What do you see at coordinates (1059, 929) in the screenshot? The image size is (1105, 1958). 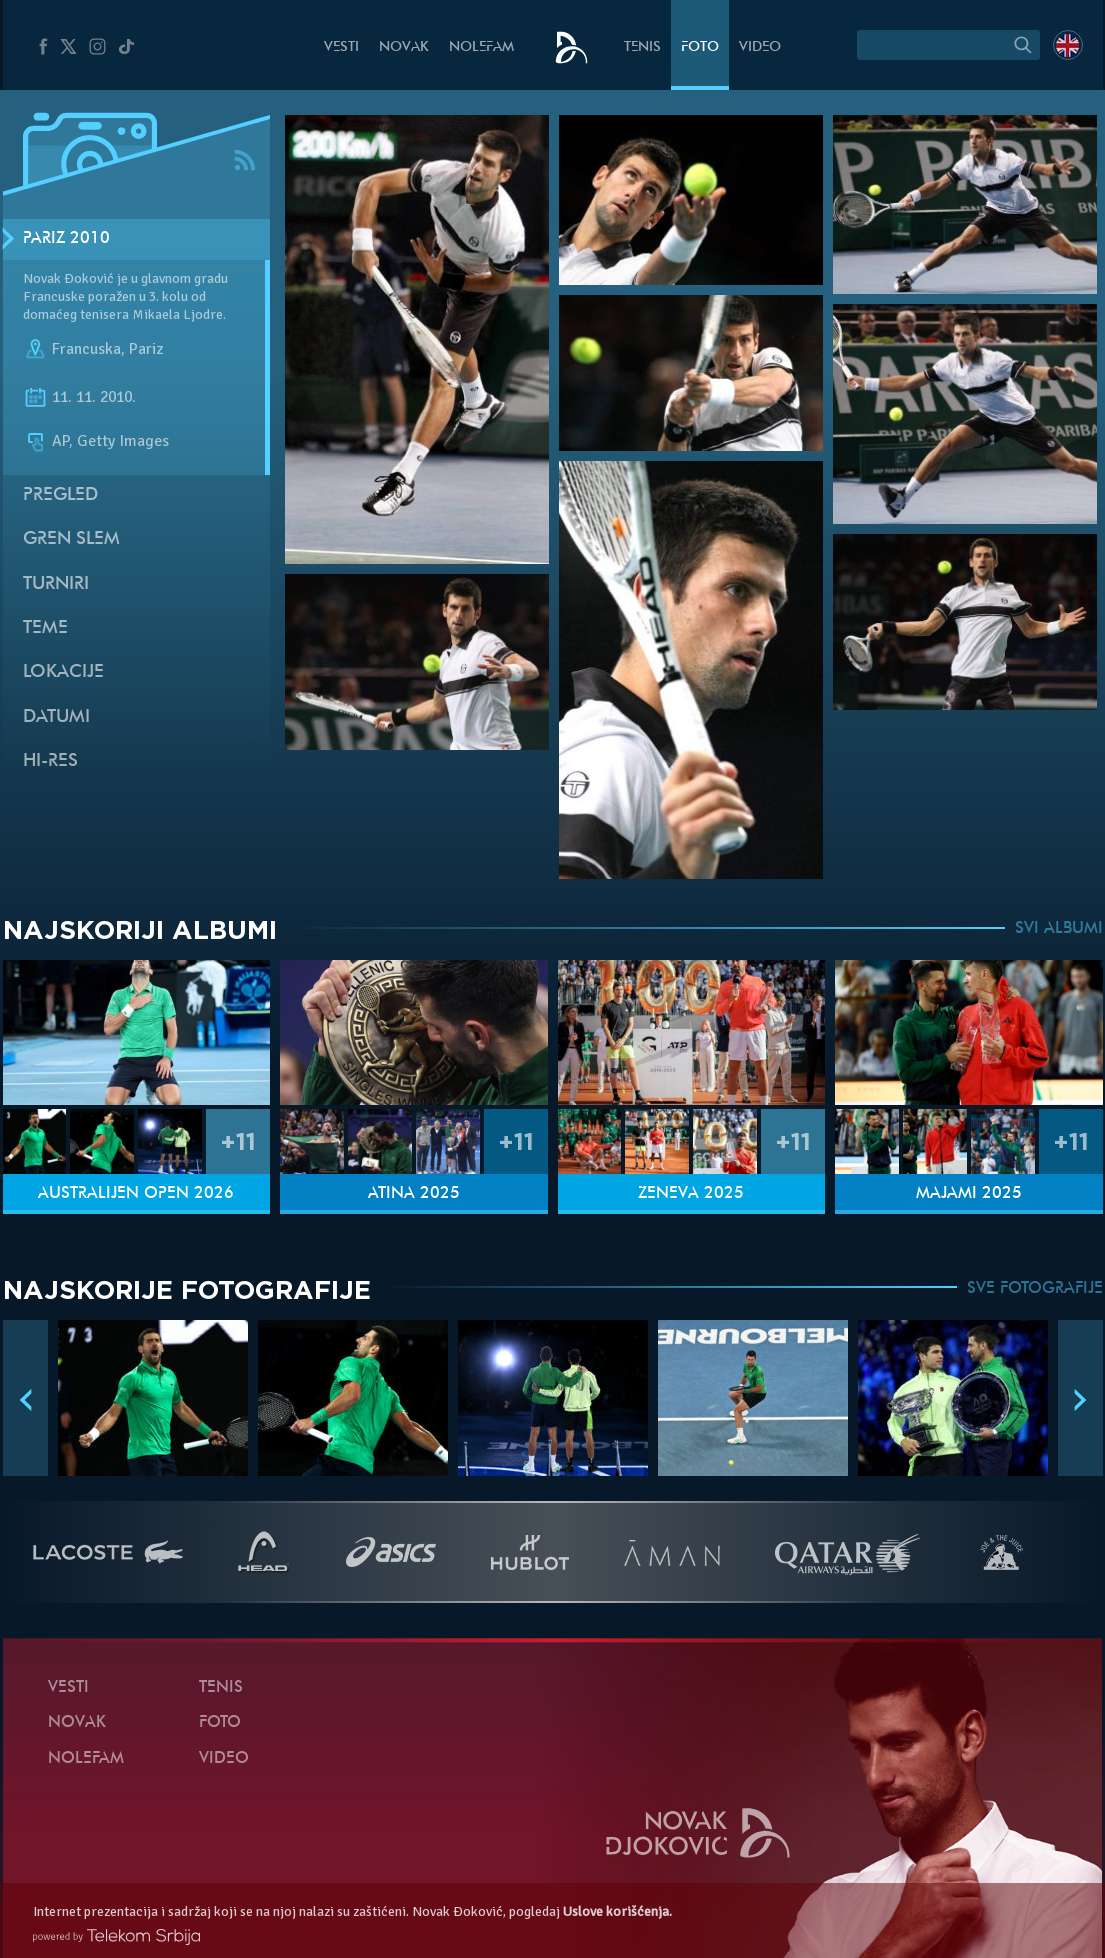 I see `SVI ALBUMI` at bounding box center [1059, 929].